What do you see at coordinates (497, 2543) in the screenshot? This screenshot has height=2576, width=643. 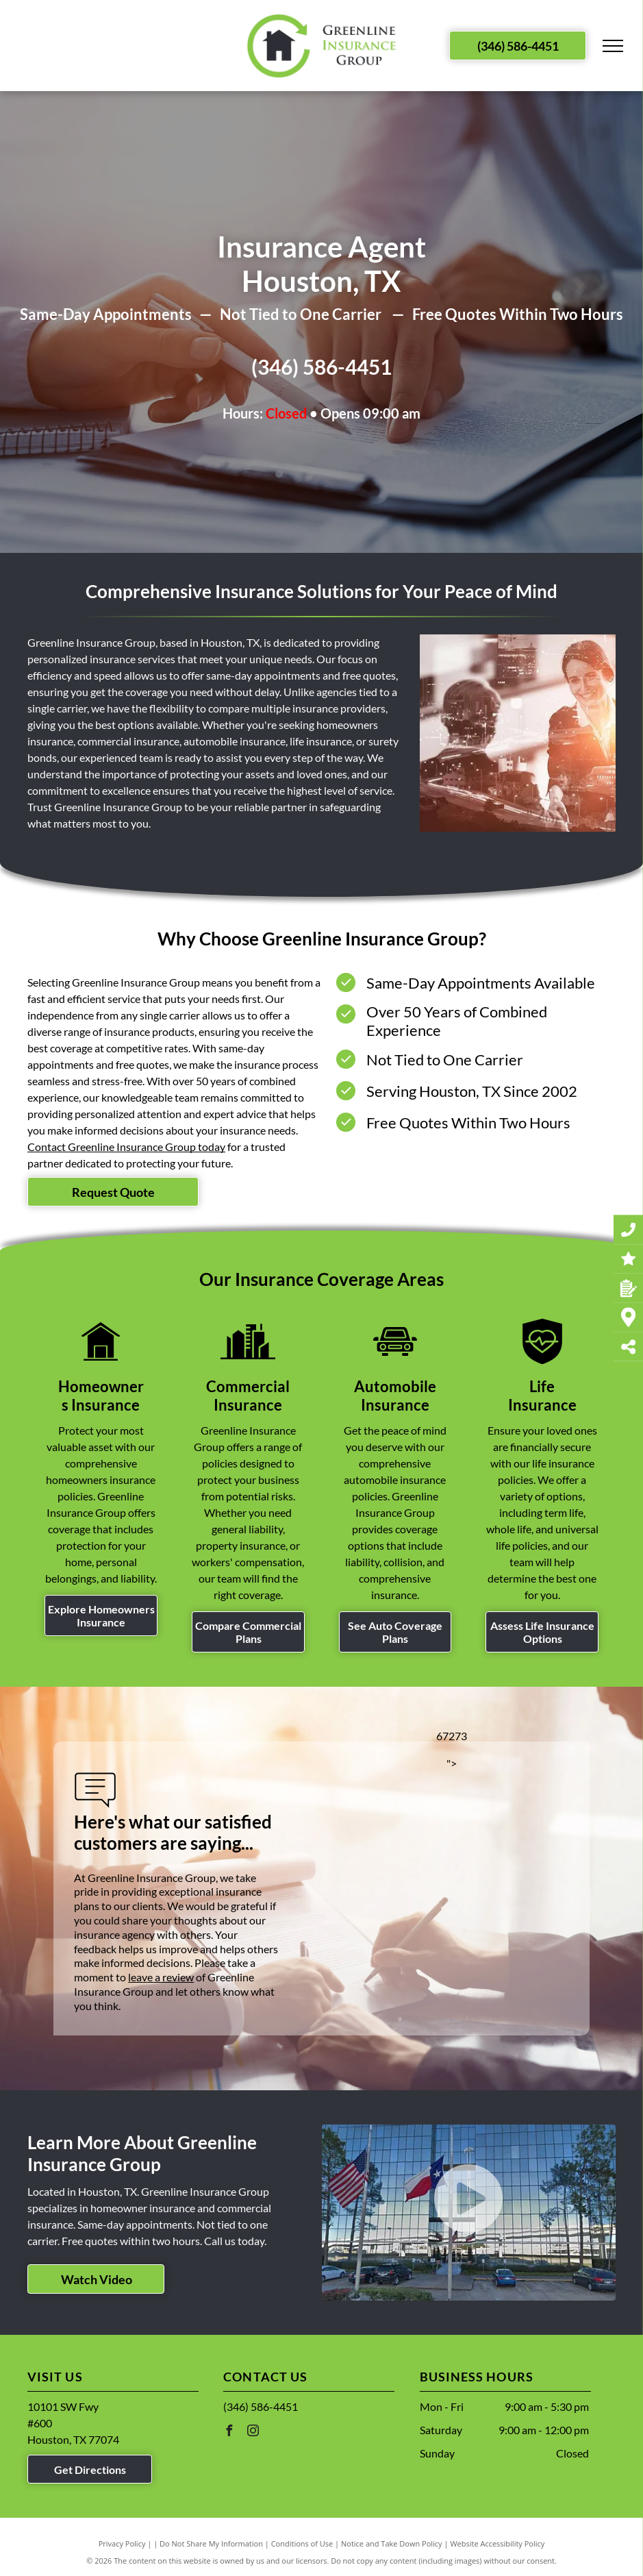 I see `Website Accessibility Policy` at bounding box center [497, 2543].